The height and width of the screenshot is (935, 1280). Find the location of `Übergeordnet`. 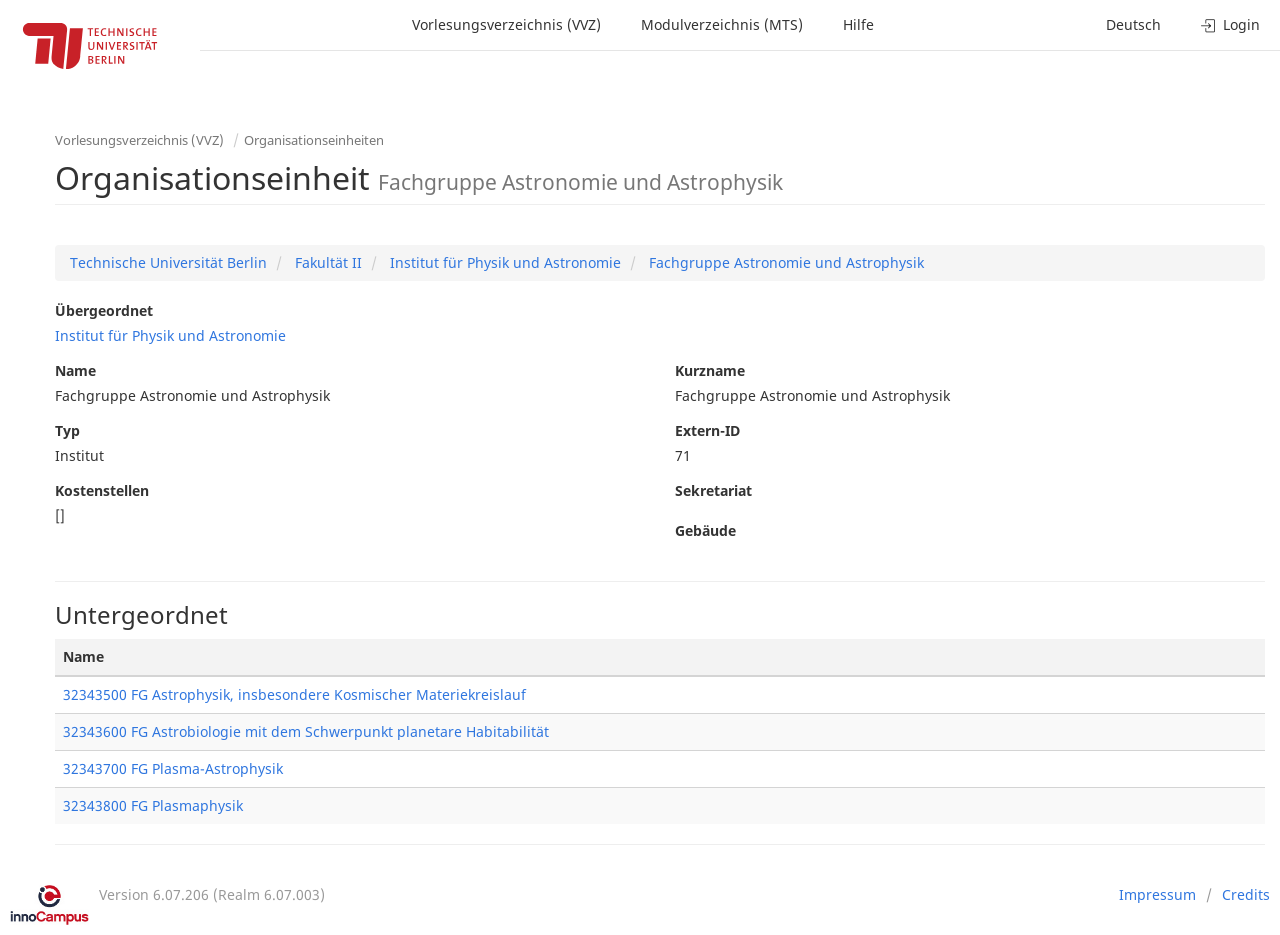

Übergeordnet is located at coordinates (104, 310).